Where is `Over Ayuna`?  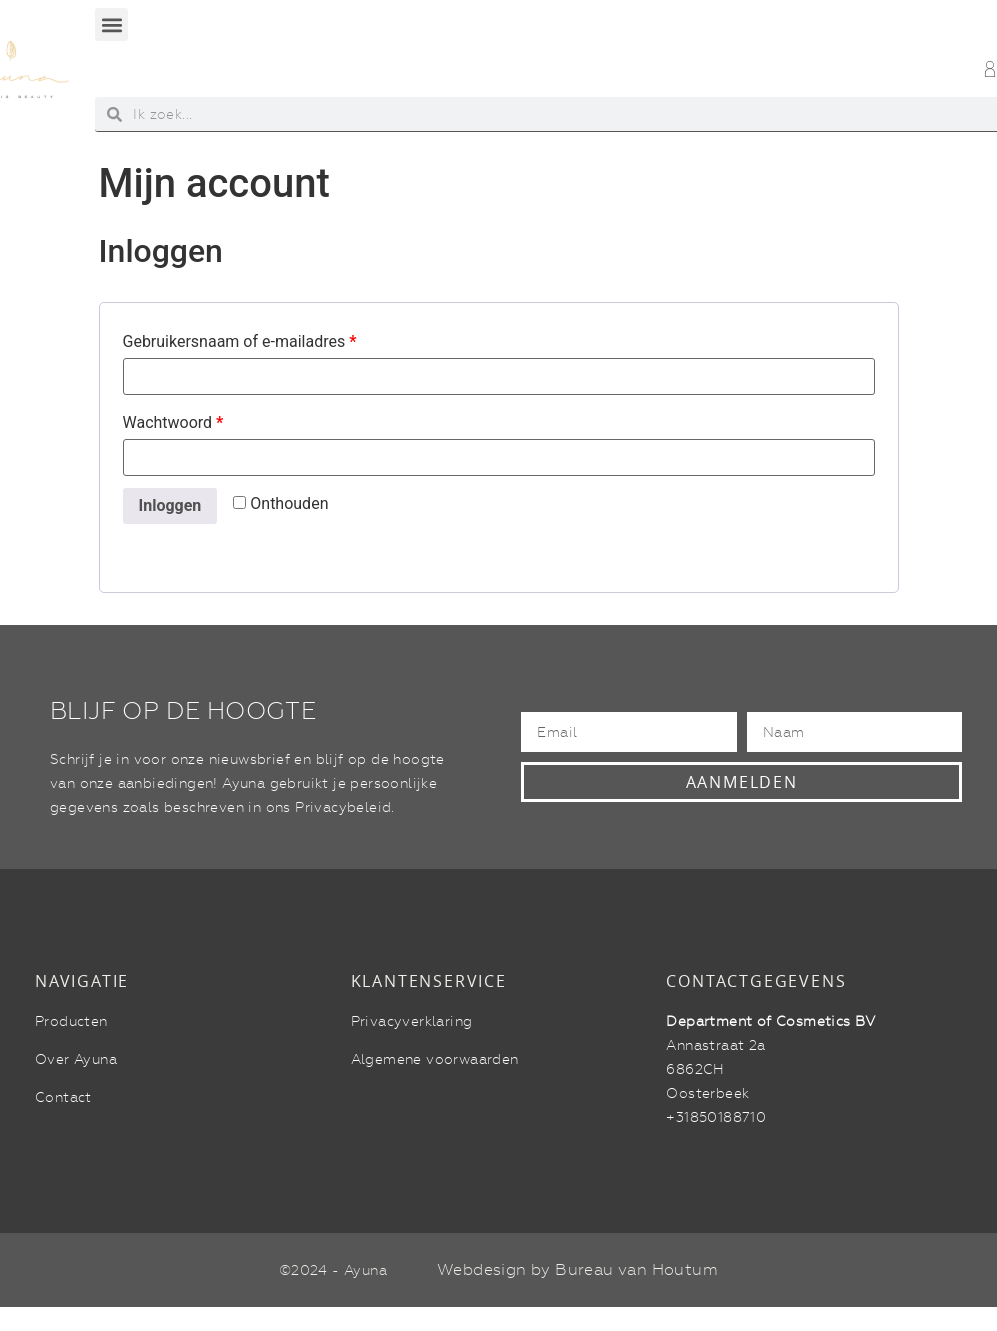
Over Ayuna is located at coordinates (76, 1059).